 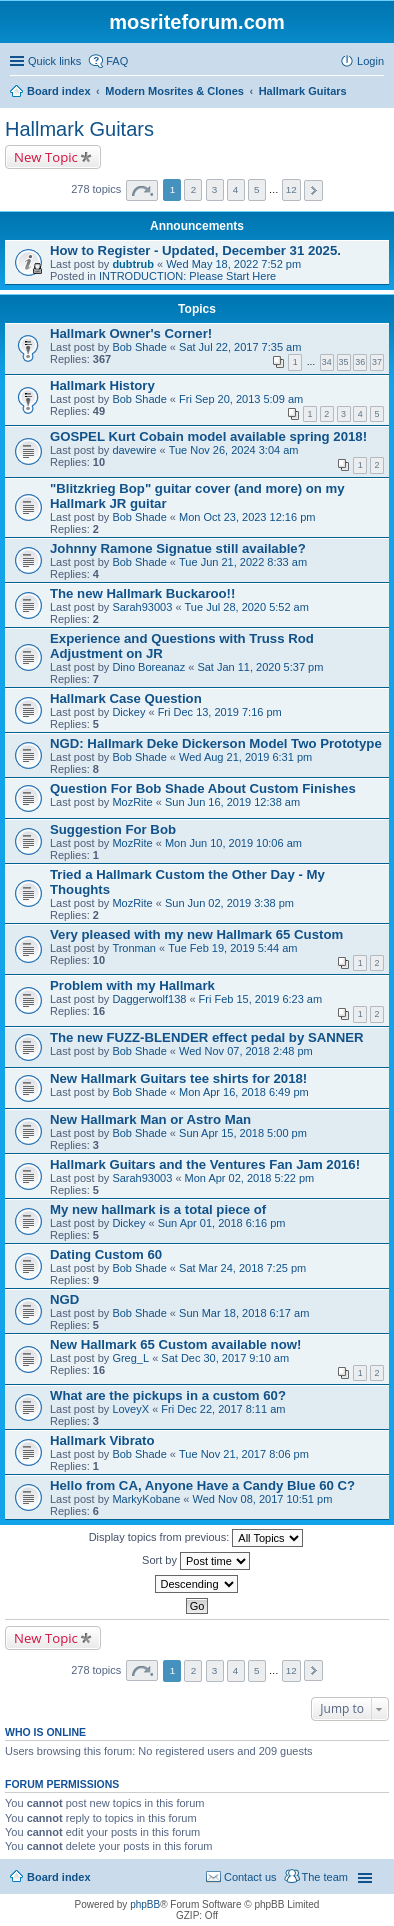 What do you see at coordinates (178, 1078) in the screenshot?
I see `New Hallmark Guitars tee shirts for 2018!` at bounding box center [178, 1078].